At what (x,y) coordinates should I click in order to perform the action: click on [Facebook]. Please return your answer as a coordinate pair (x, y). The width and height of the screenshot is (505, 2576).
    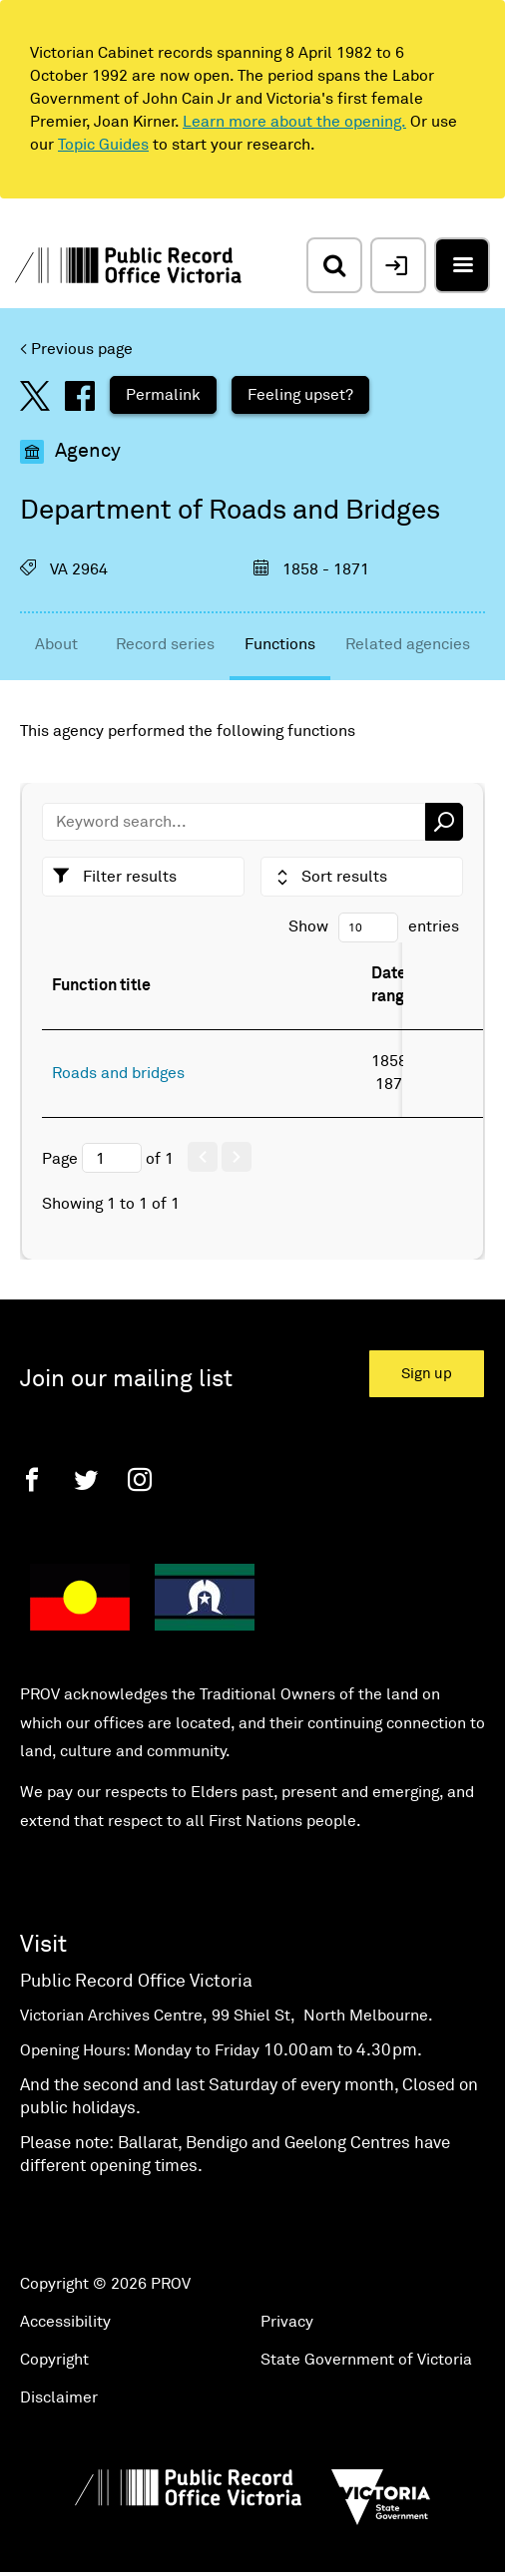
    Looking at the image, I should click on (32, 1479).